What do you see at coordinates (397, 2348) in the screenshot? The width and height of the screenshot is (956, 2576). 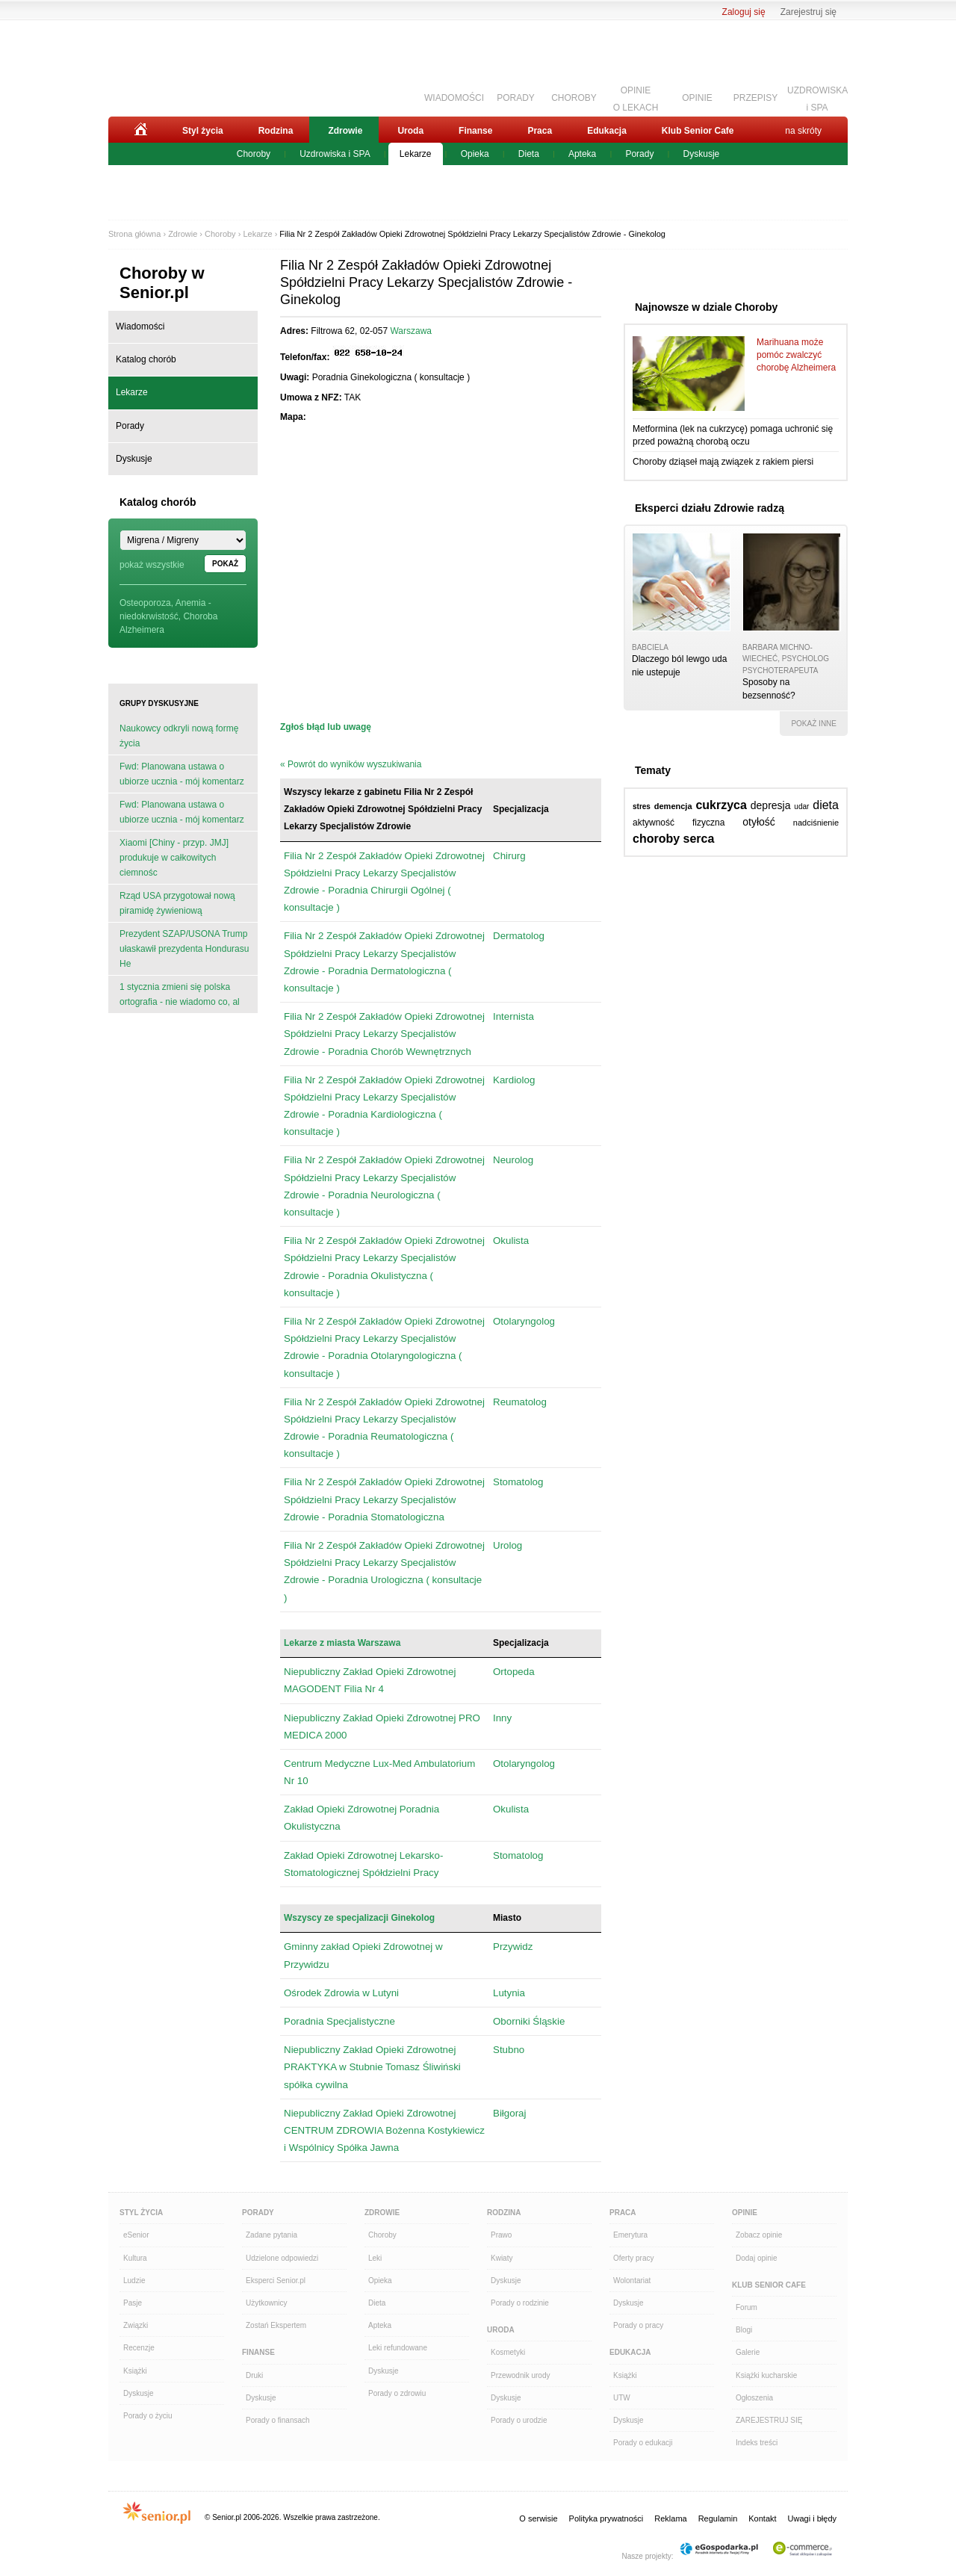 I see `Leki refundowane` at bounding box center [397, 2348].